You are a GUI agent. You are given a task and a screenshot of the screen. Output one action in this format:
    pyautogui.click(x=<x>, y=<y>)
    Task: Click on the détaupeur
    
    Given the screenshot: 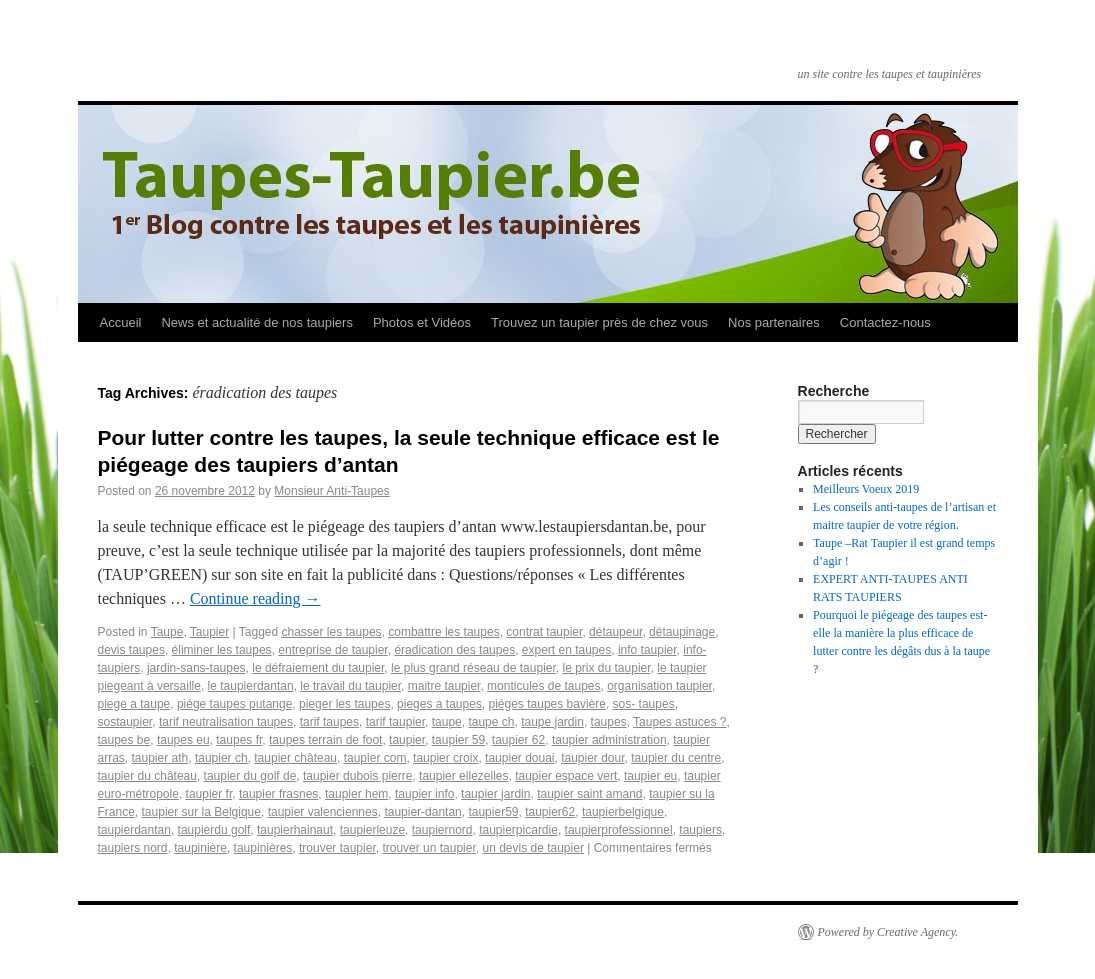 What is the action you would take?
    pyautogui.click(x=615, y=632)
    